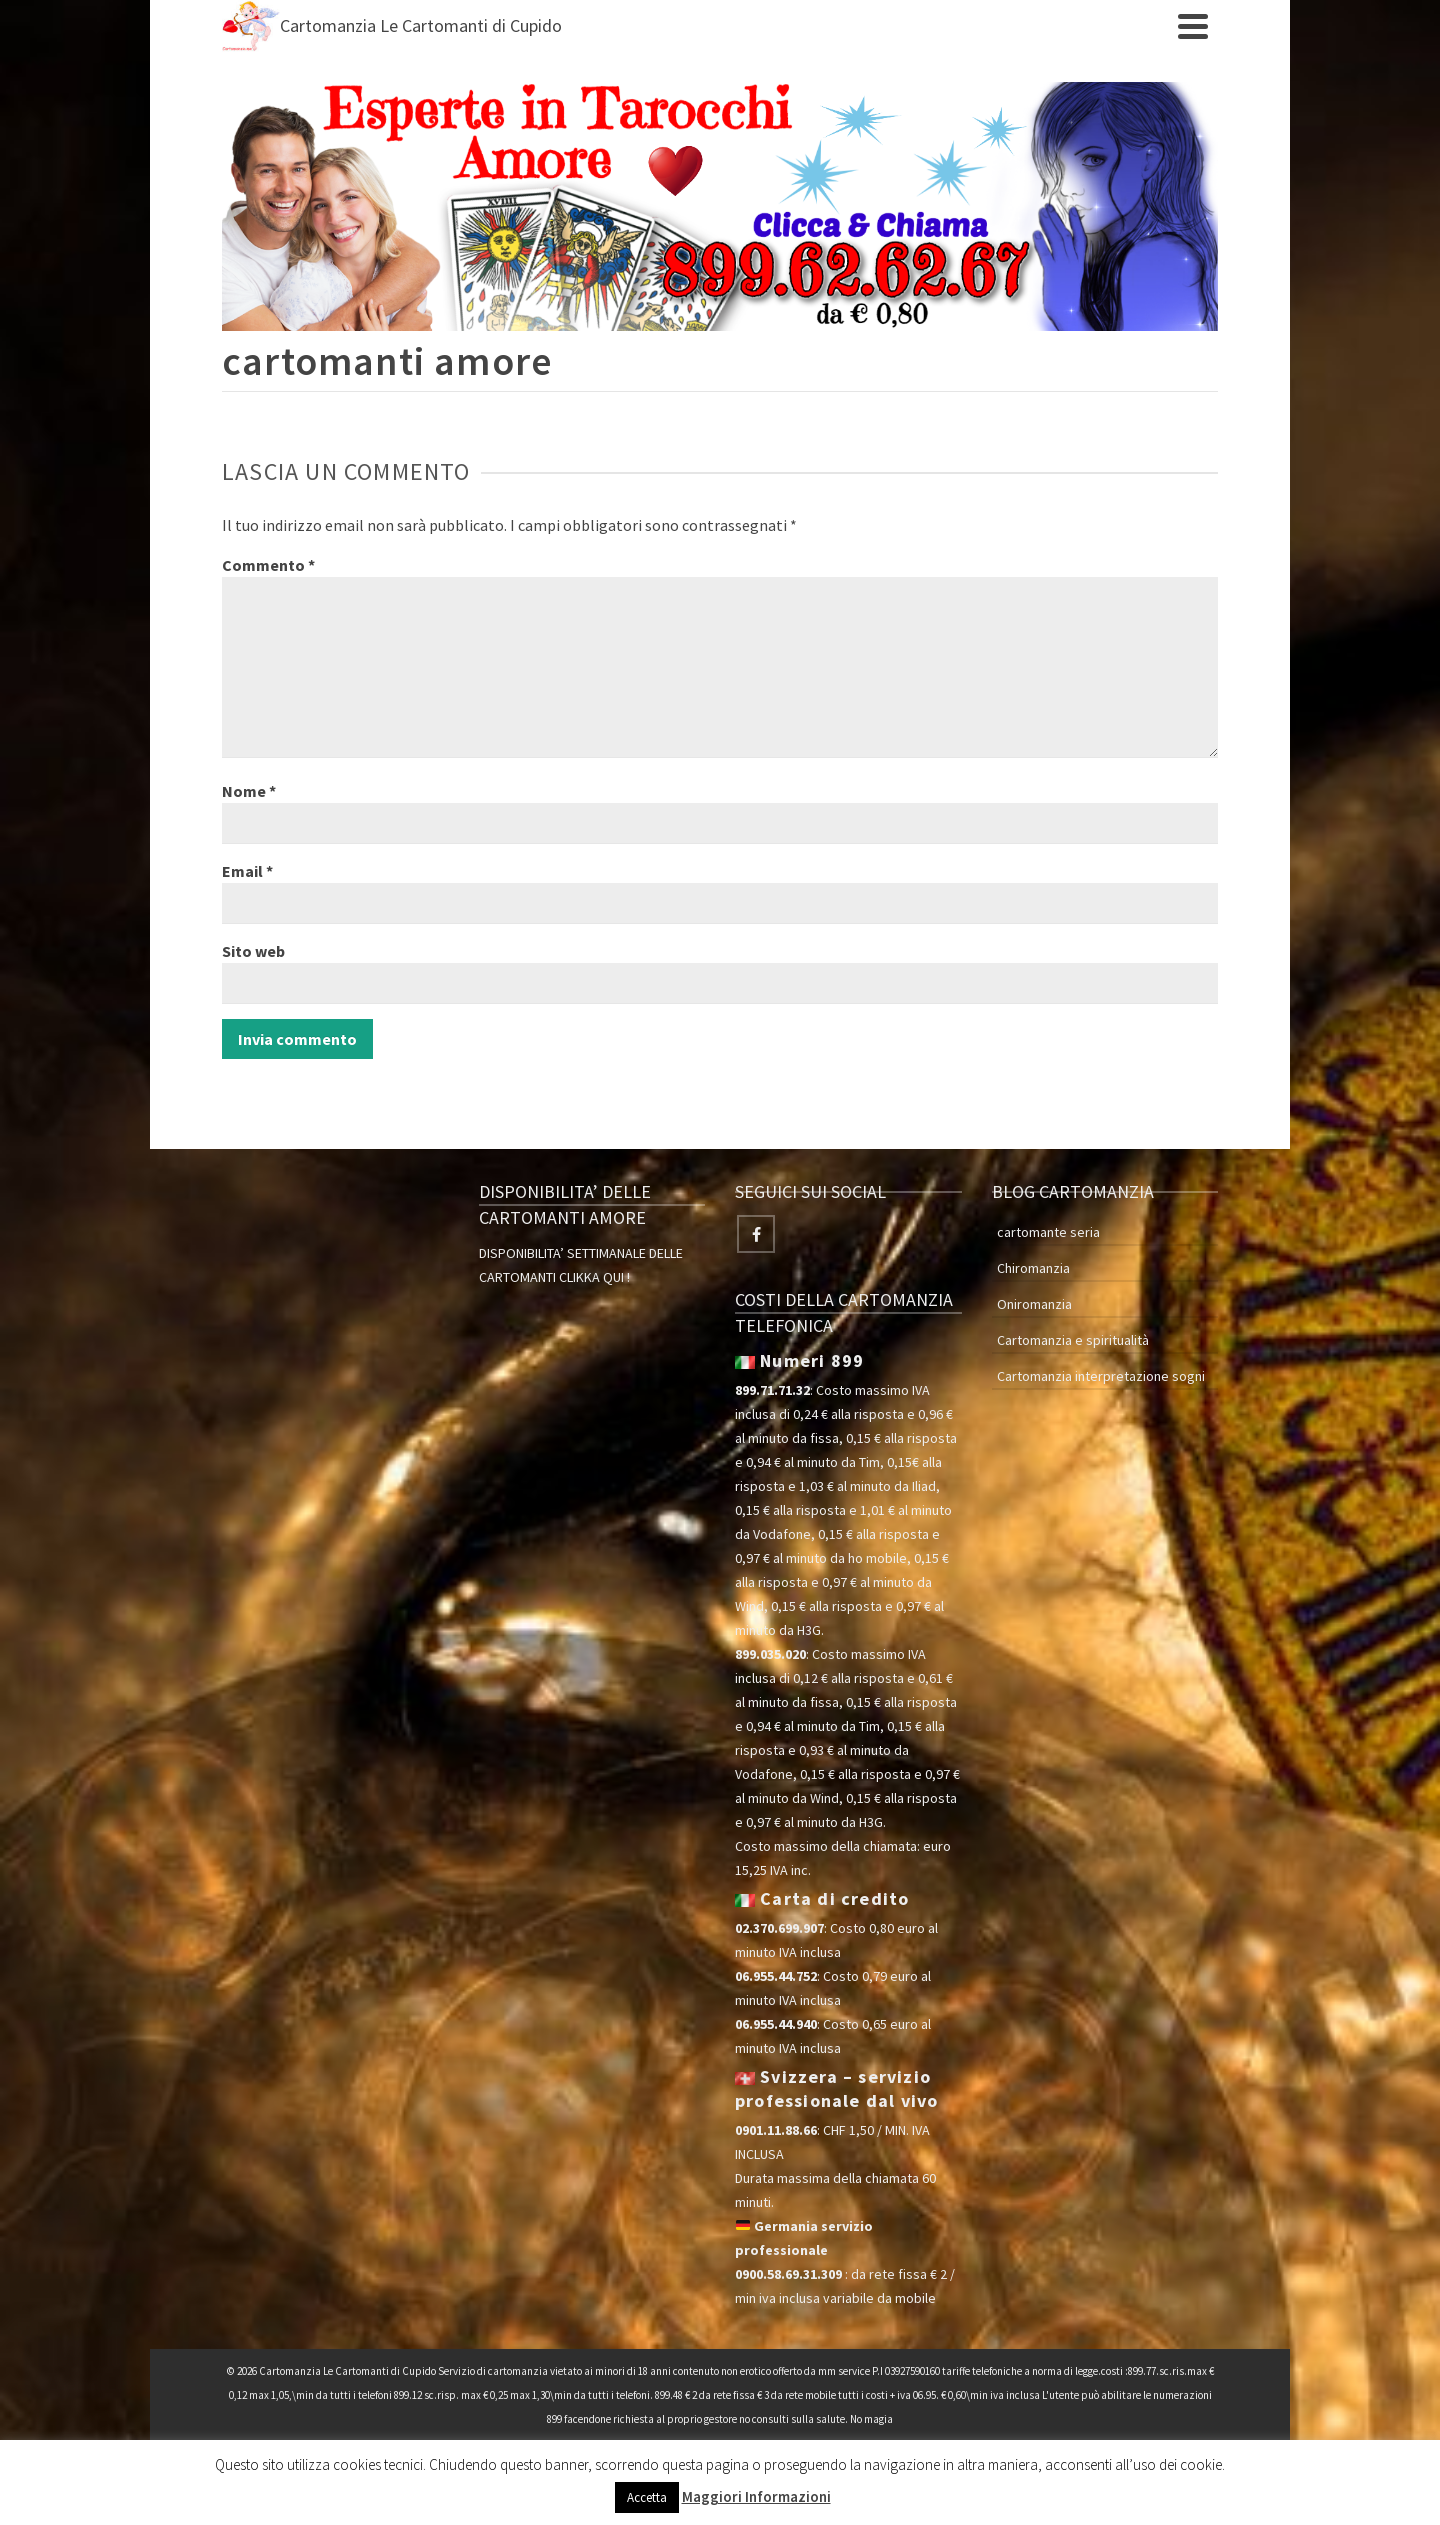 The height and width of the screenshot is (2525, 1440). I want to click on Cartomanzia e spiritualità, so click(1073, 1340).